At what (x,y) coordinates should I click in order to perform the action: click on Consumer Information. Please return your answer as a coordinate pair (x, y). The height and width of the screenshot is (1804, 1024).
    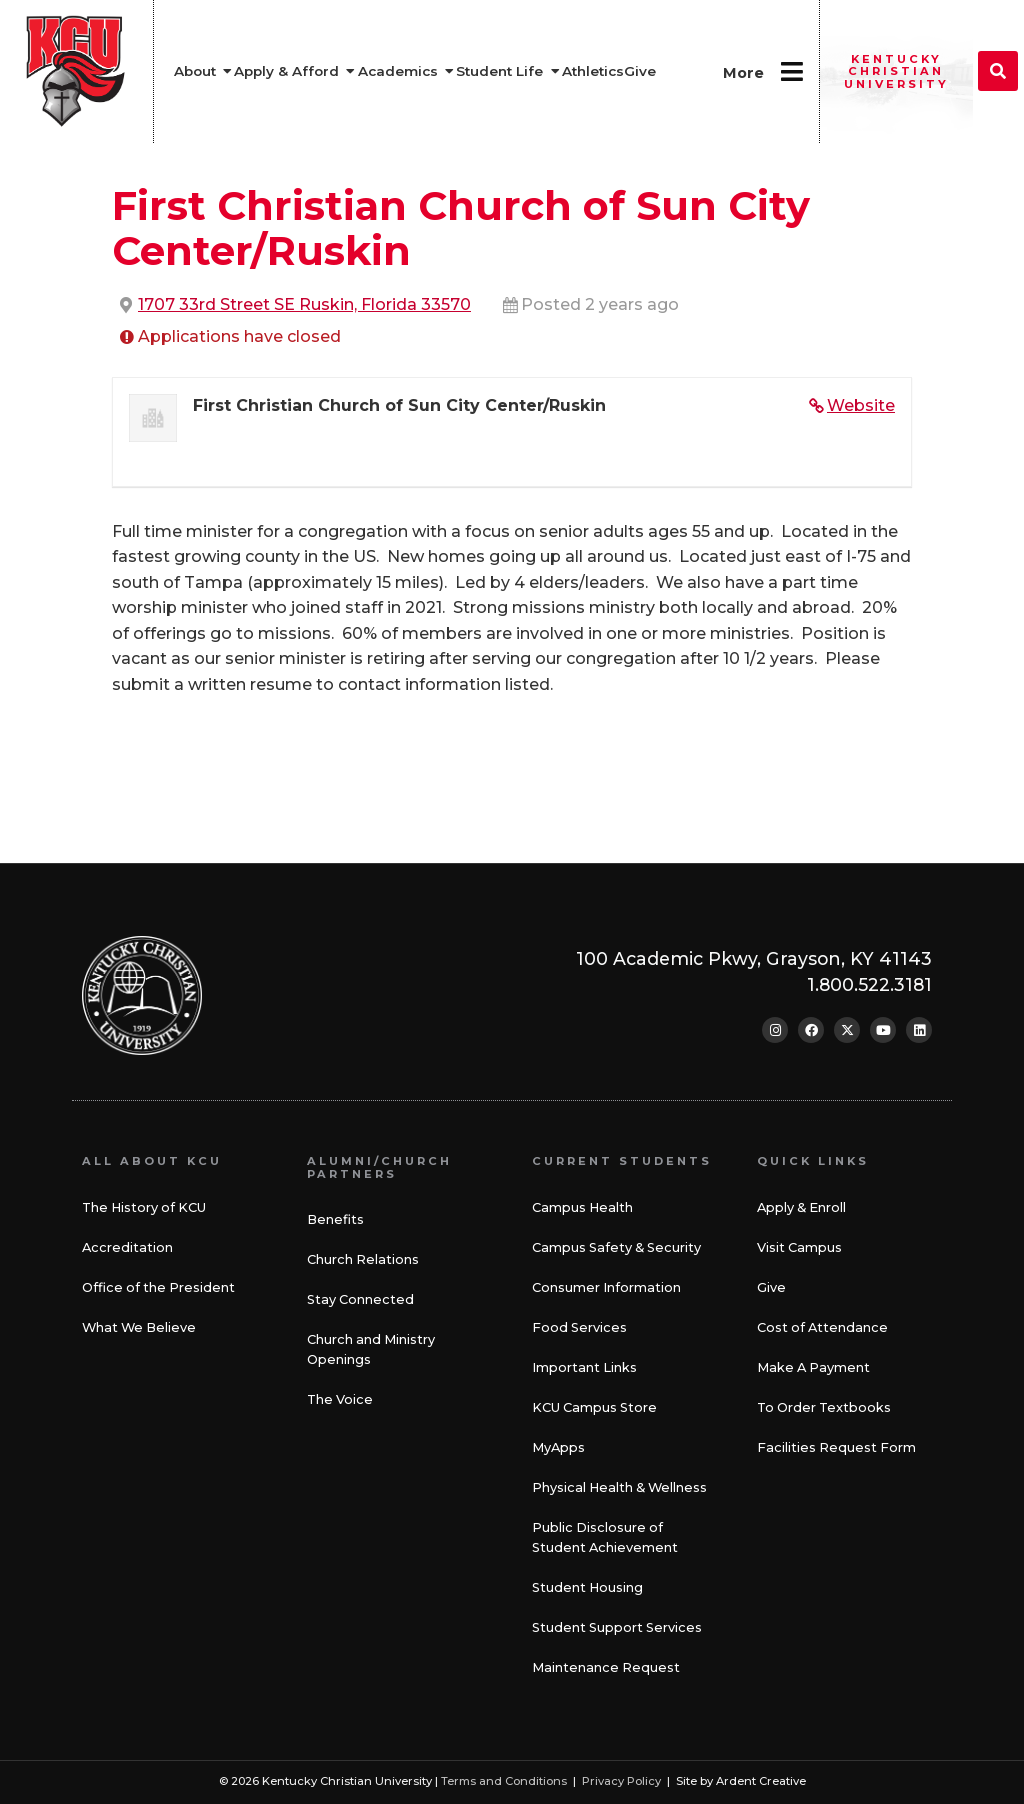
    Looking at the image, I should click on (606, 1287).